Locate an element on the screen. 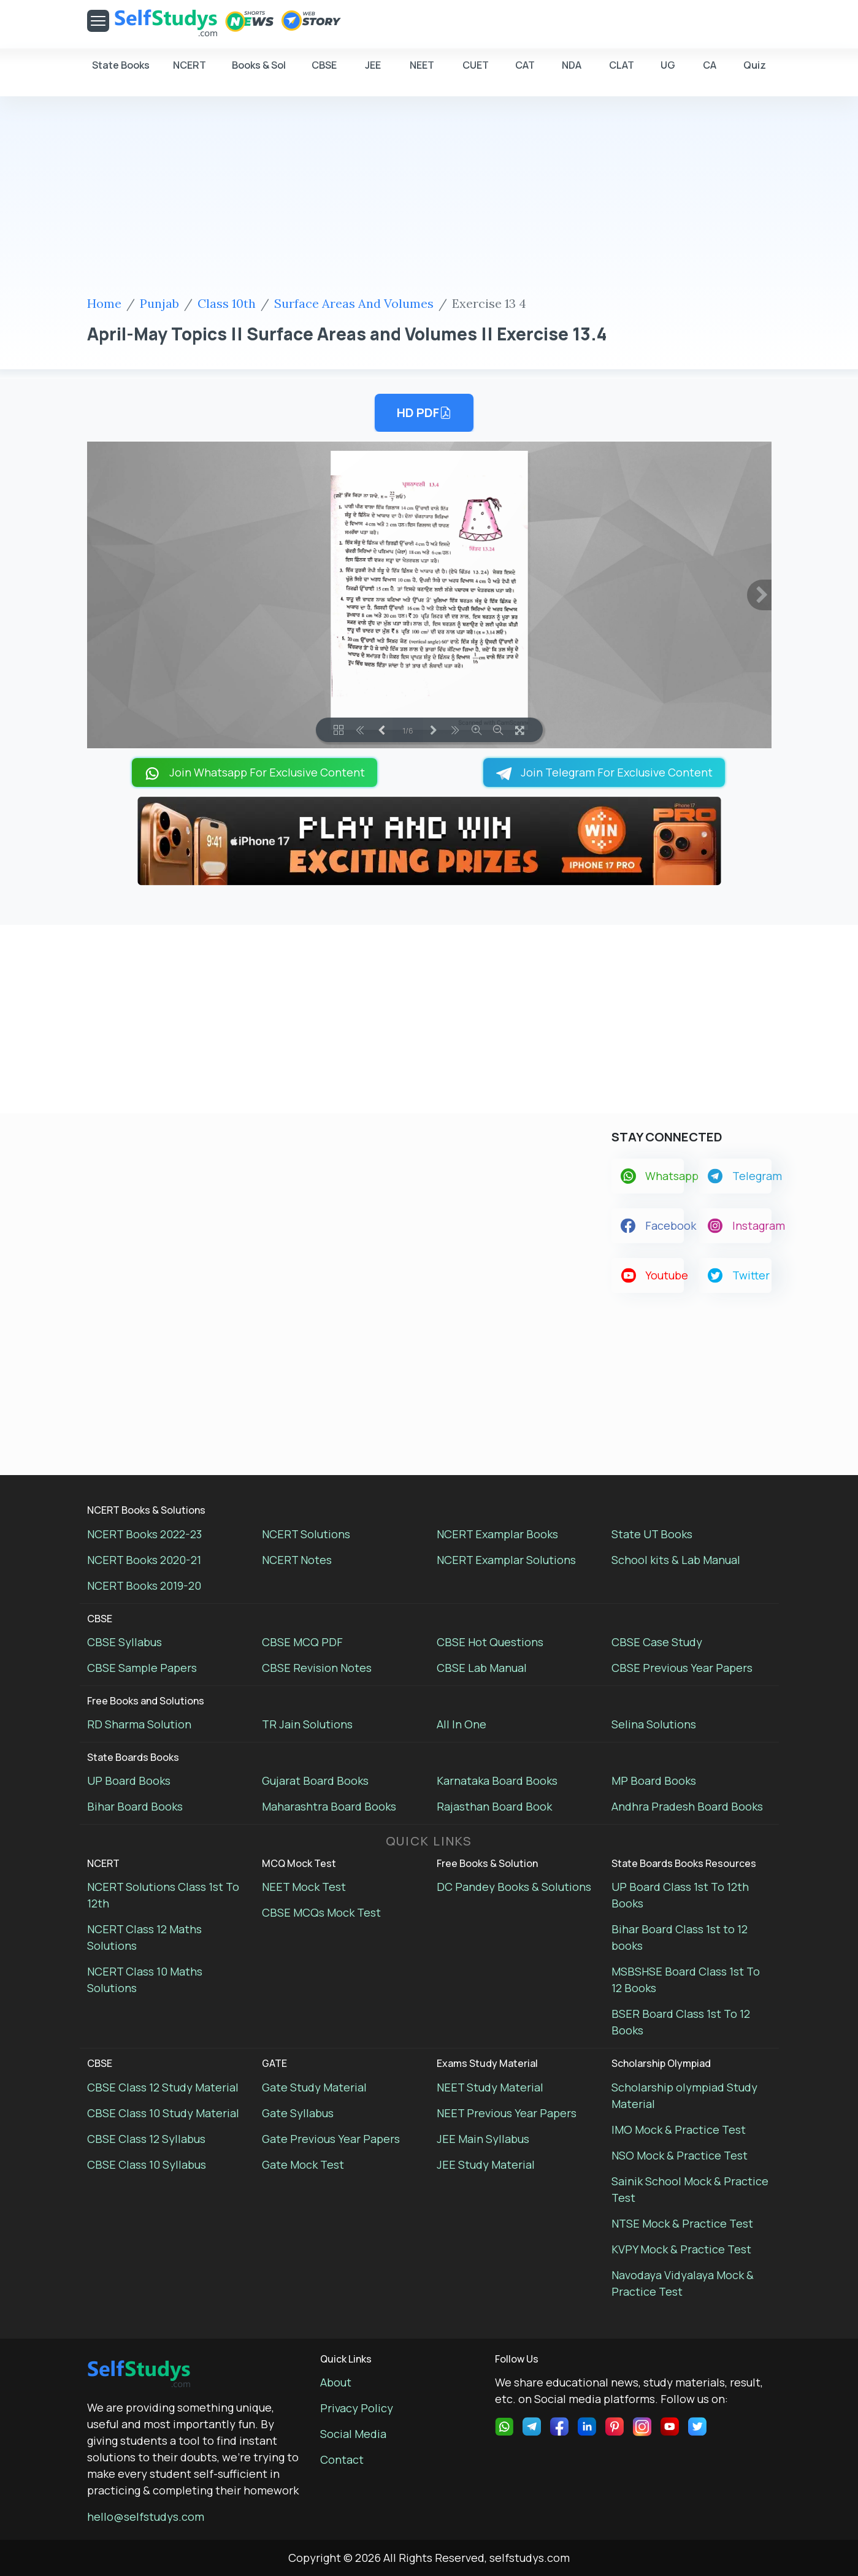  CBSE Case Study is located at coordinates (656, 1642).